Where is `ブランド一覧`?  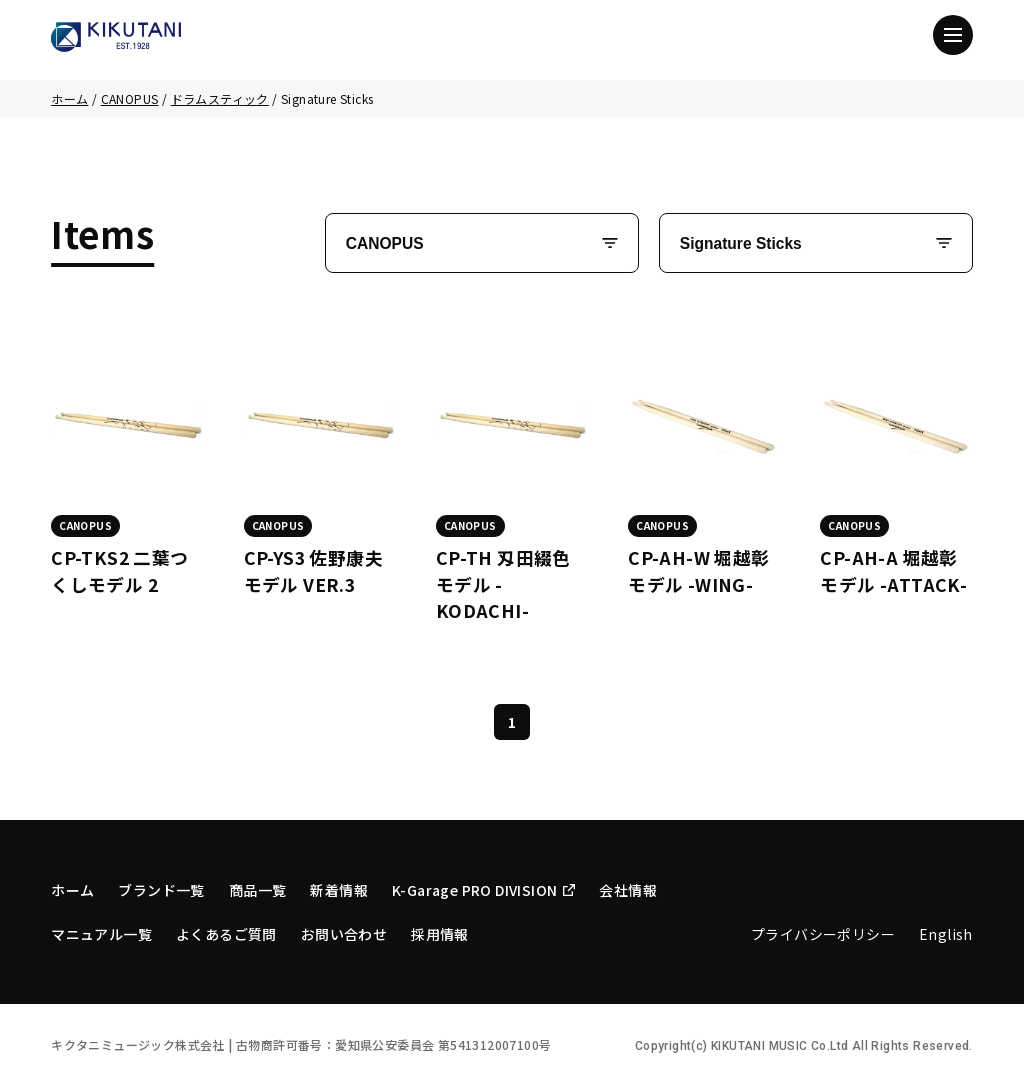 ブランド一覧 is located at coordinates (161, 890).